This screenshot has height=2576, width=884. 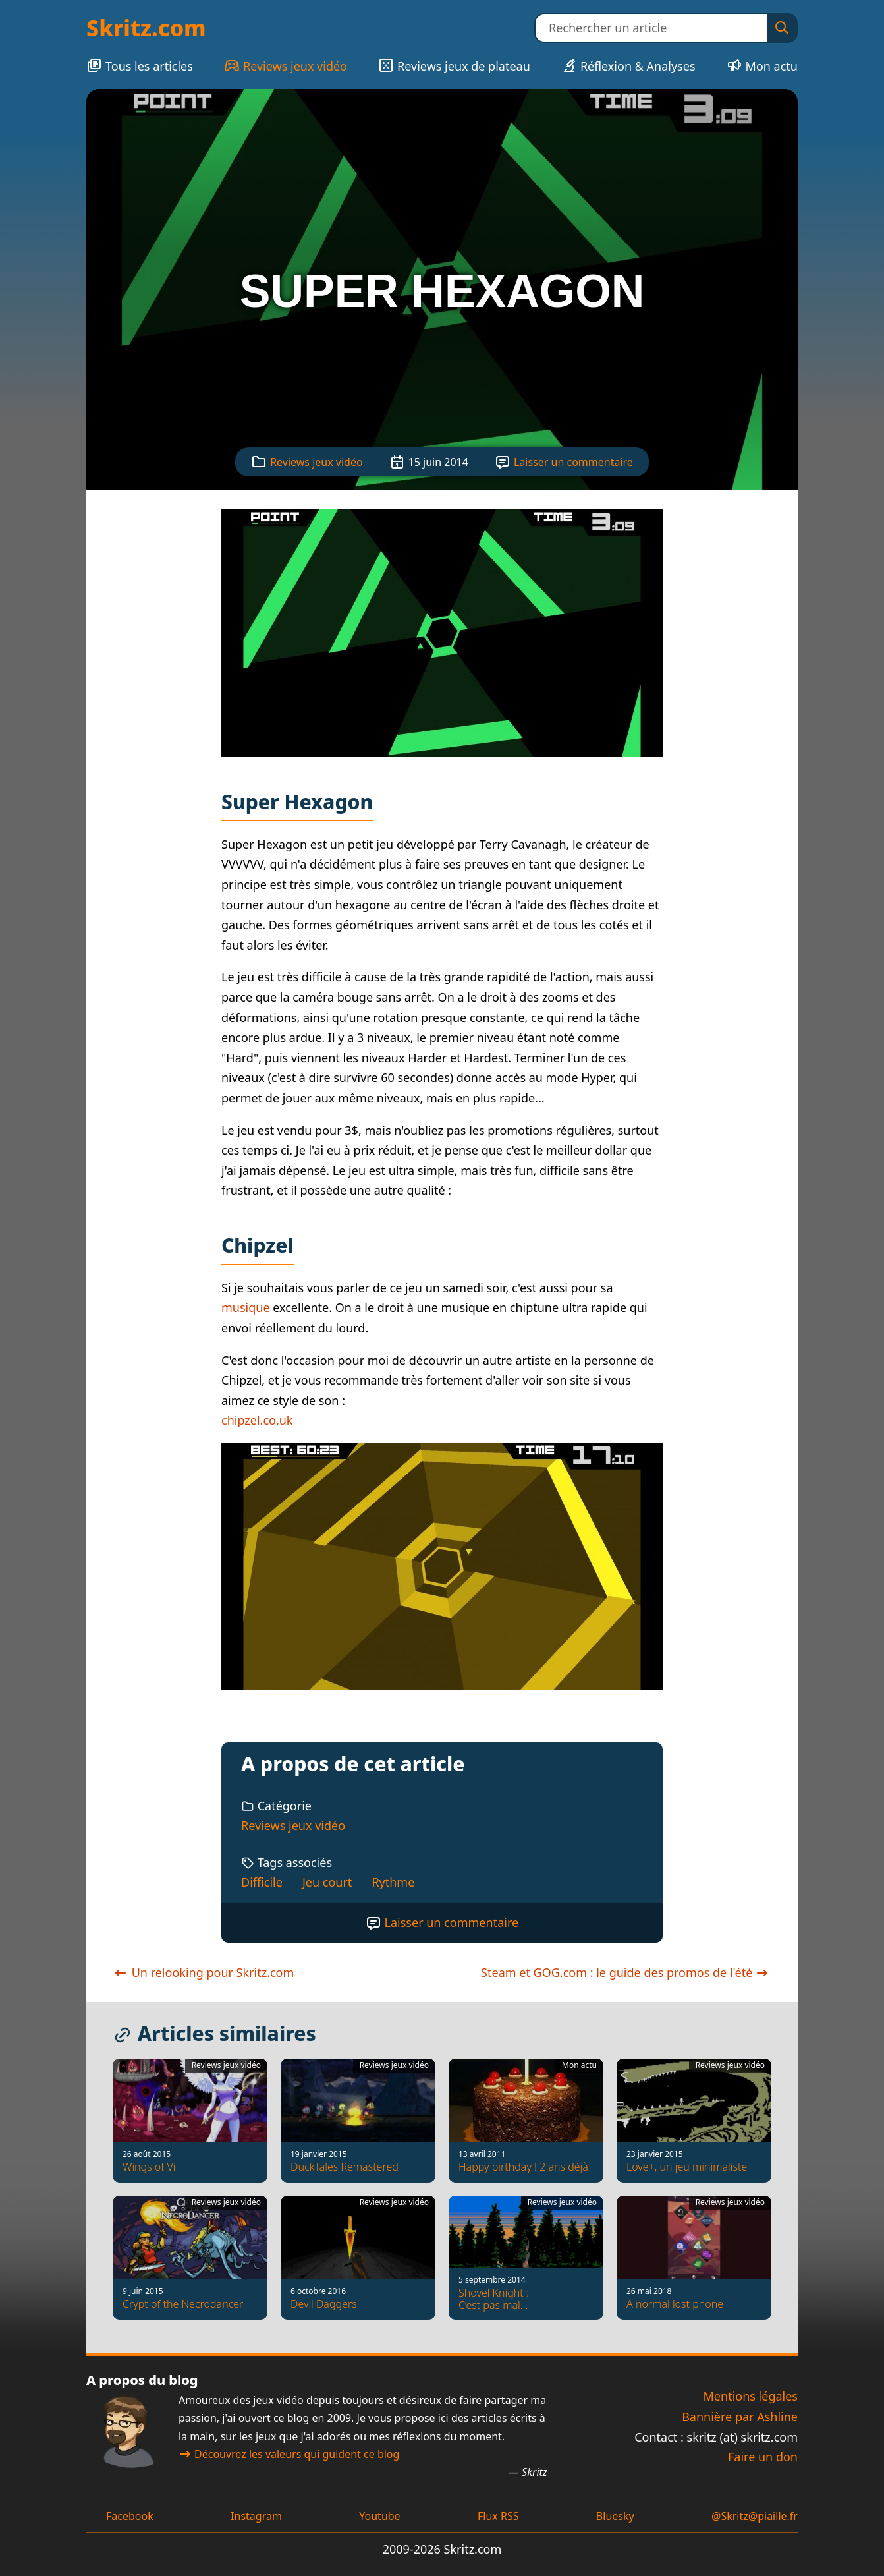 What do you see at coordinates (262, 1882) in the screenshot?
I see `Difficile [Tag : Difficile]` at bounding box center [262, 1882].